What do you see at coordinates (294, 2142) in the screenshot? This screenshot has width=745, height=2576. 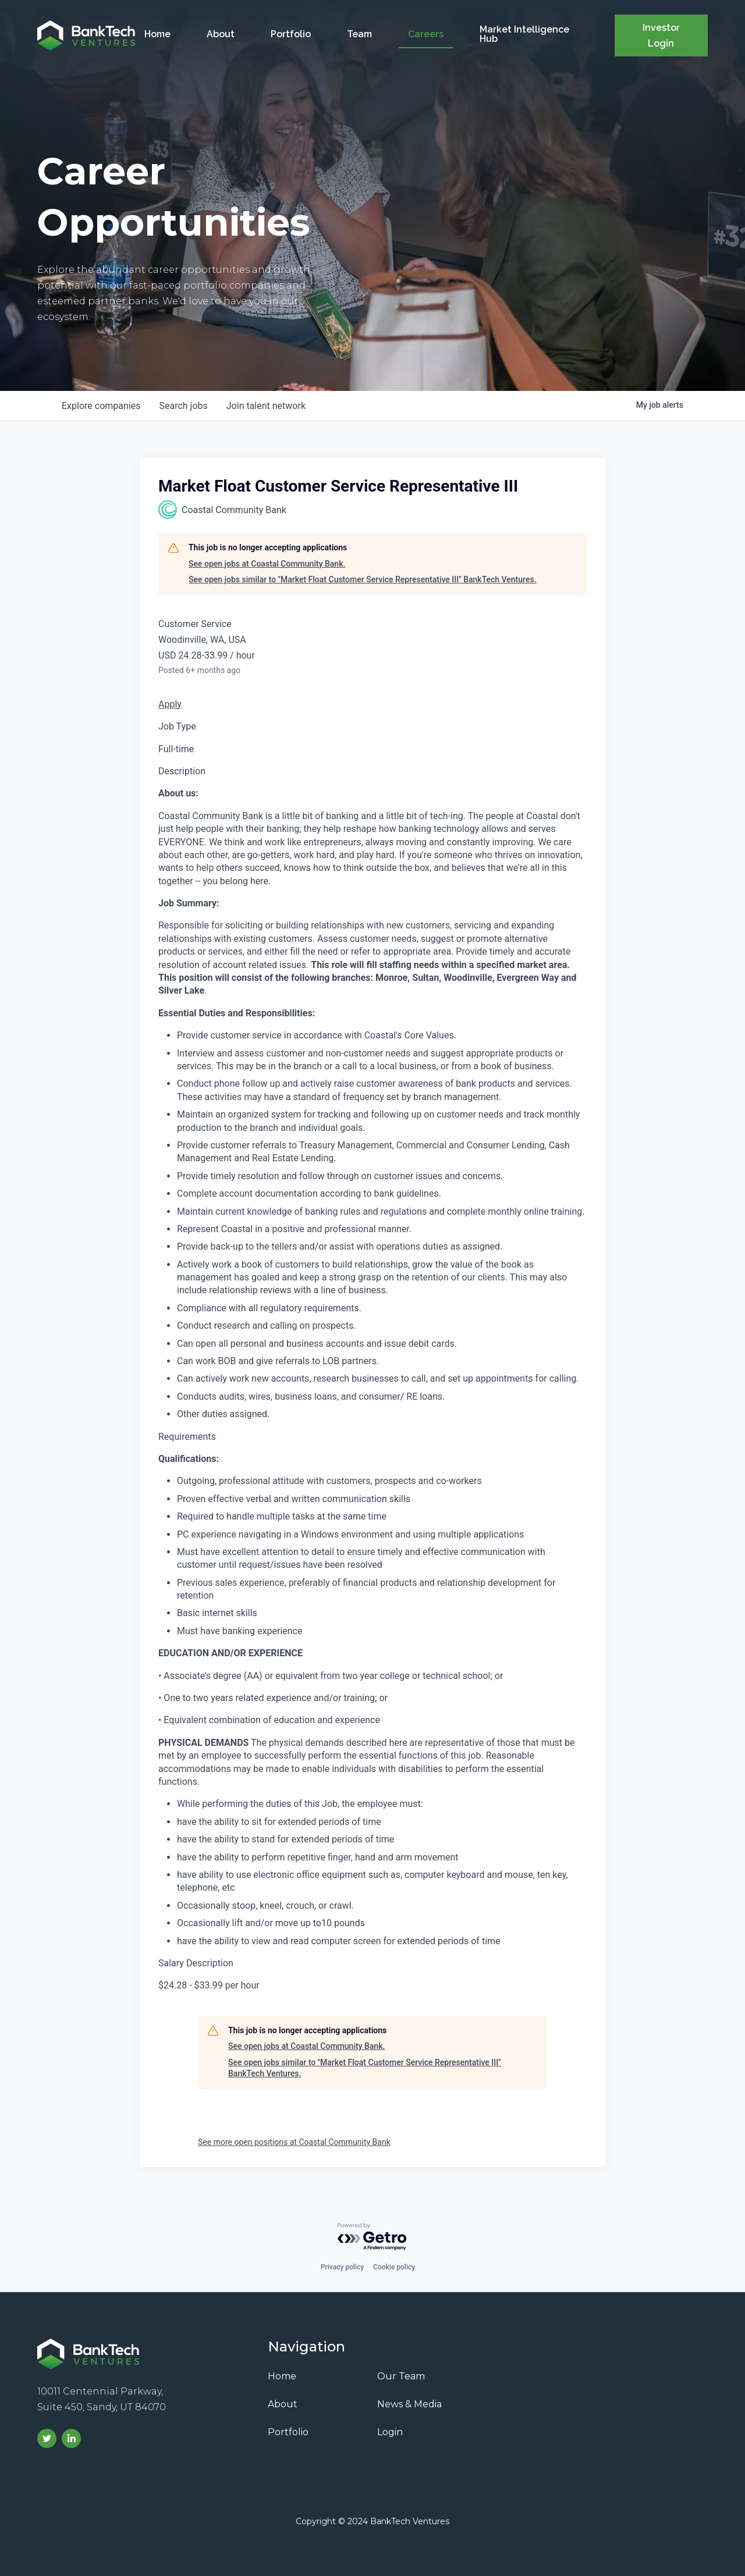 I see `See more open positions at Coastal Community Bank` at bounding box center [294, 2142].